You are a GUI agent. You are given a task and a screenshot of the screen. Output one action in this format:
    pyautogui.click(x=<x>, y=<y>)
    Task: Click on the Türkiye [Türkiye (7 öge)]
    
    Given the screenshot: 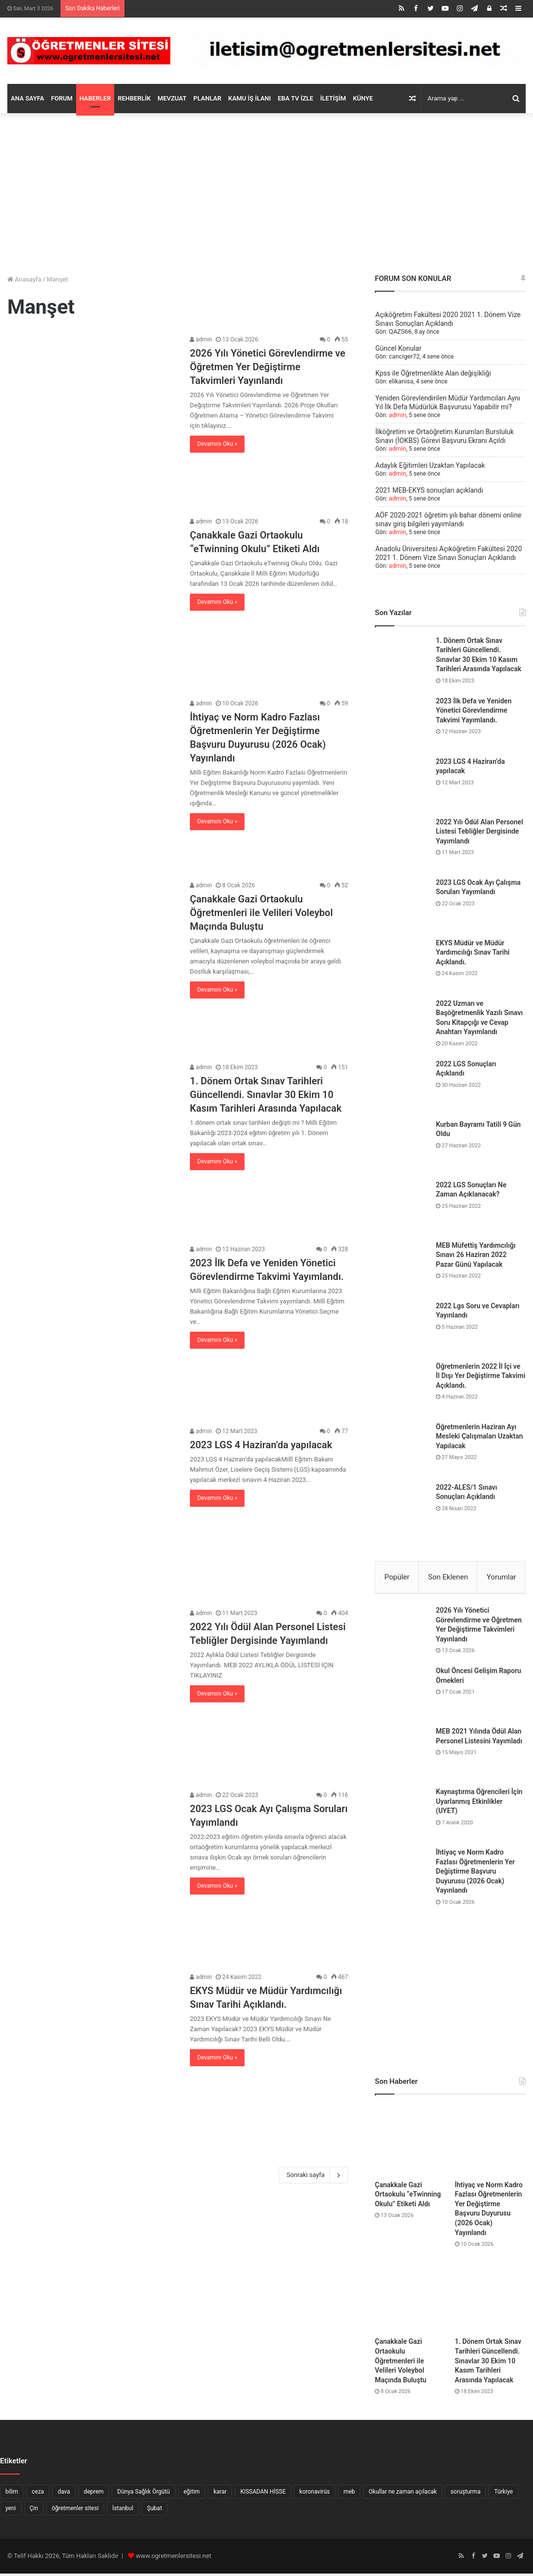 What is the action you would take?
    pyautogui.click(x=503, y=2494)
    